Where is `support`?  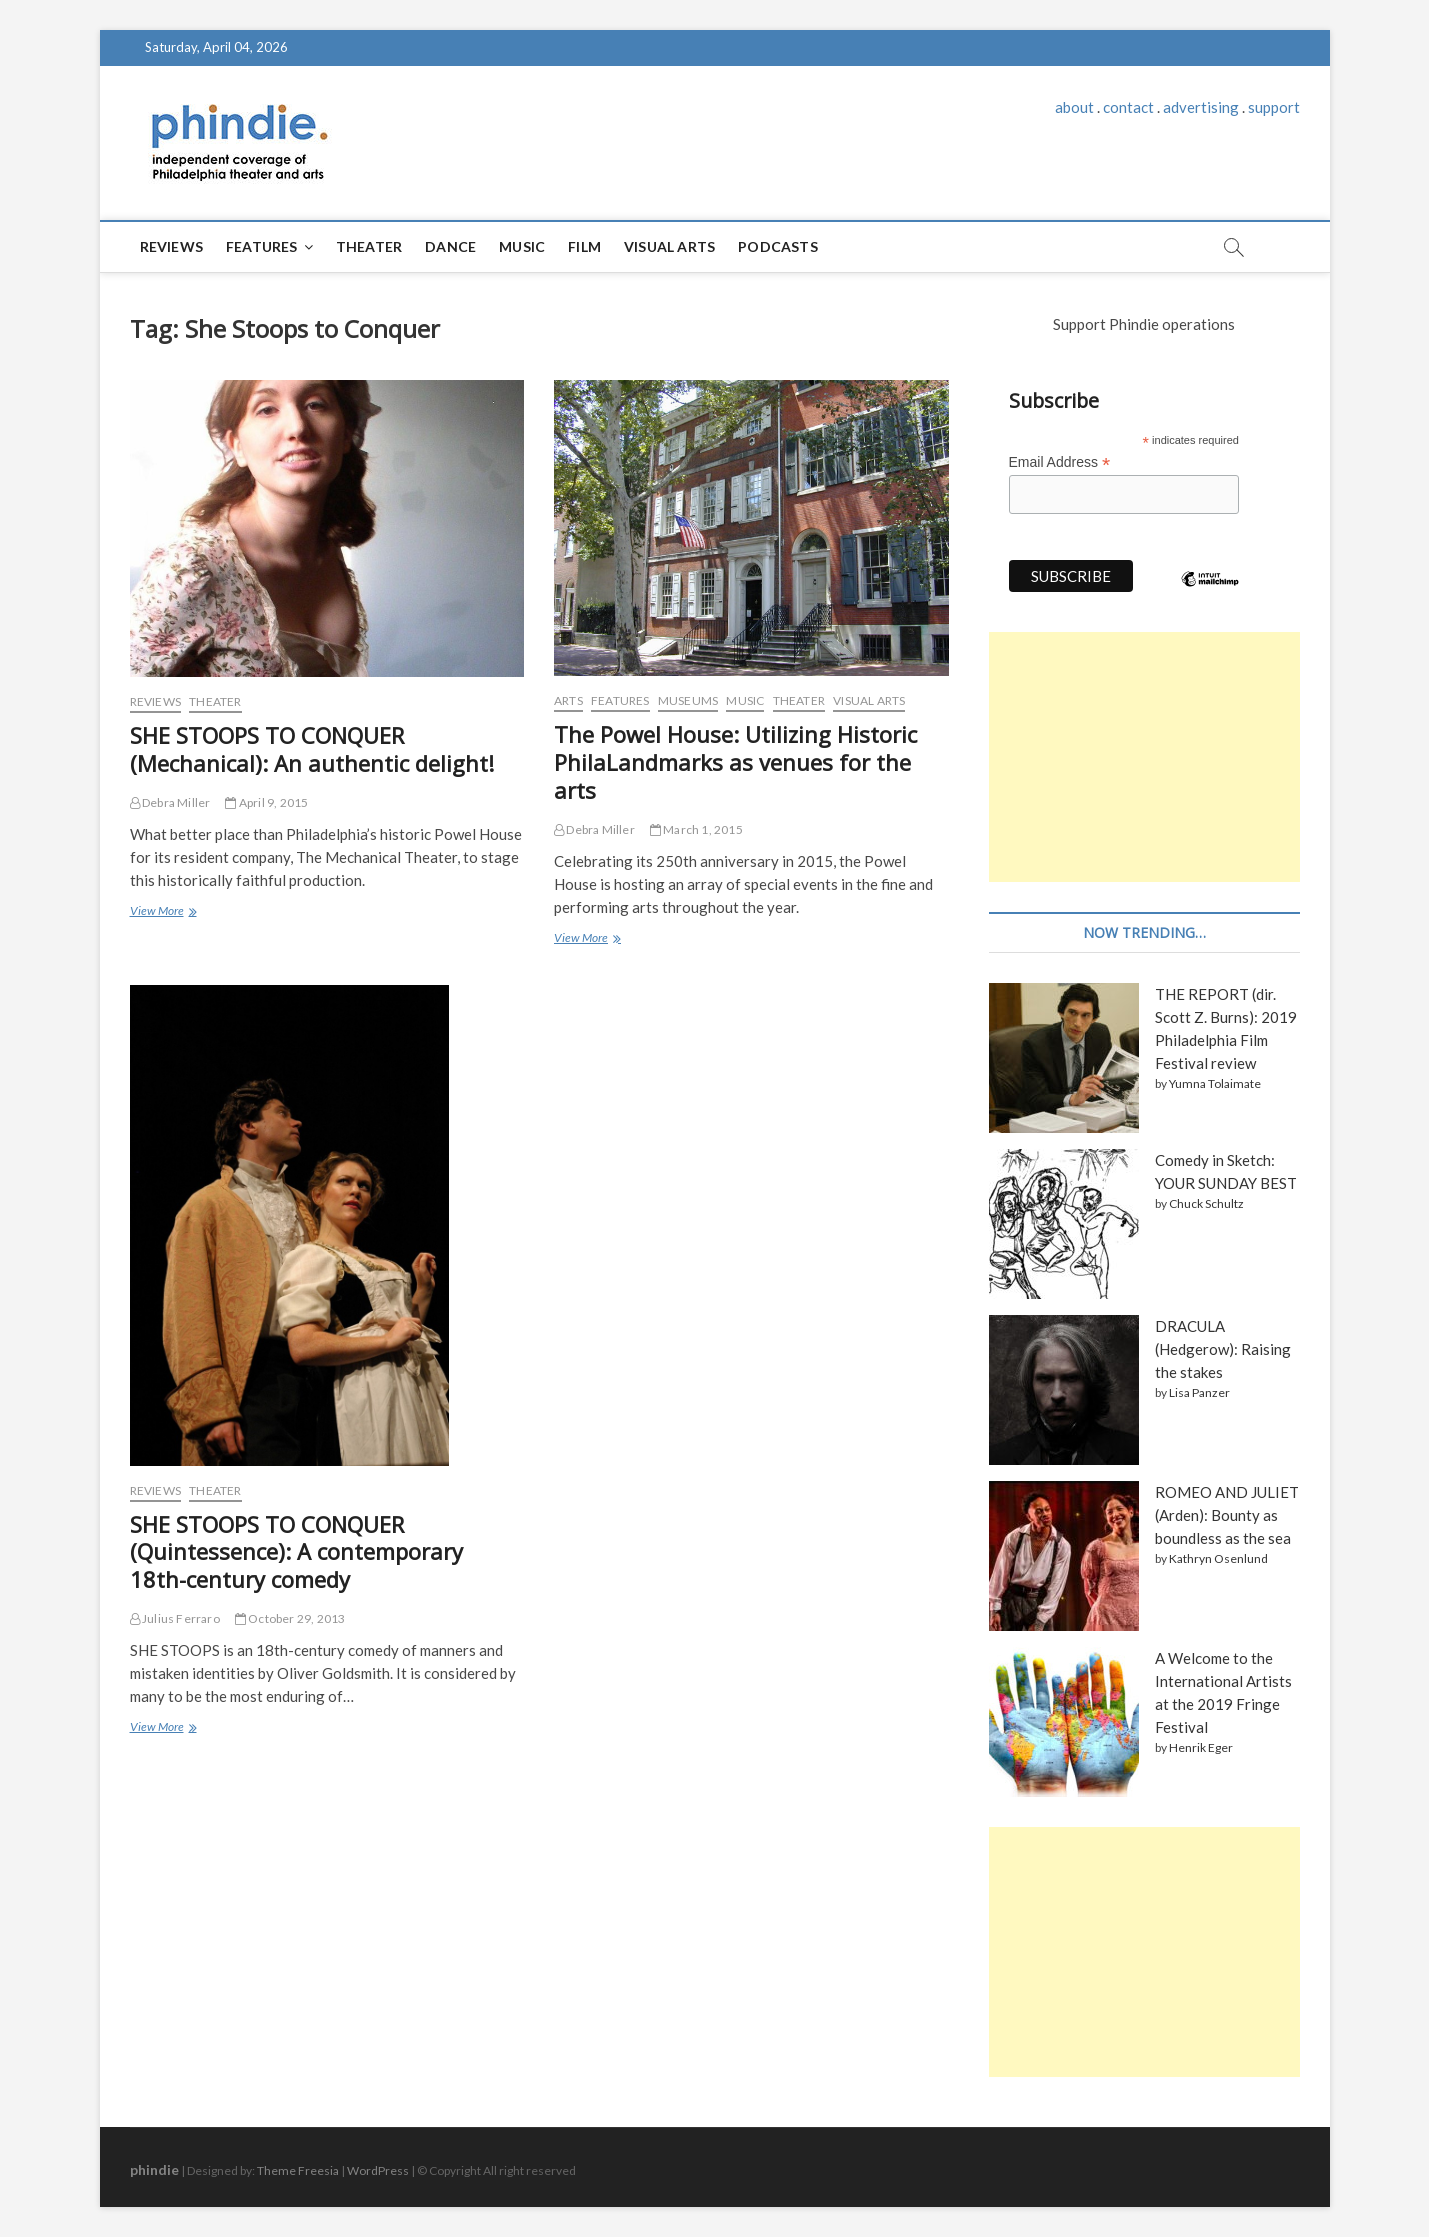
support is located at coordinates (1274, 107).